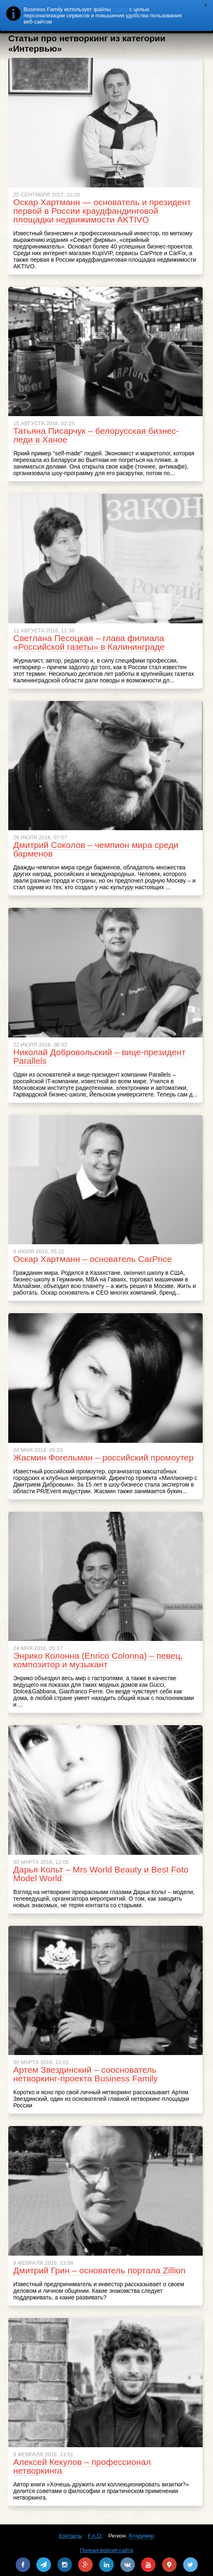 The width and height of the screenshot is (213, 2576). I want to click on Энрико Колонна (Enrico Colonna) – певец, композитор и музыкант, so click(98, 1660).